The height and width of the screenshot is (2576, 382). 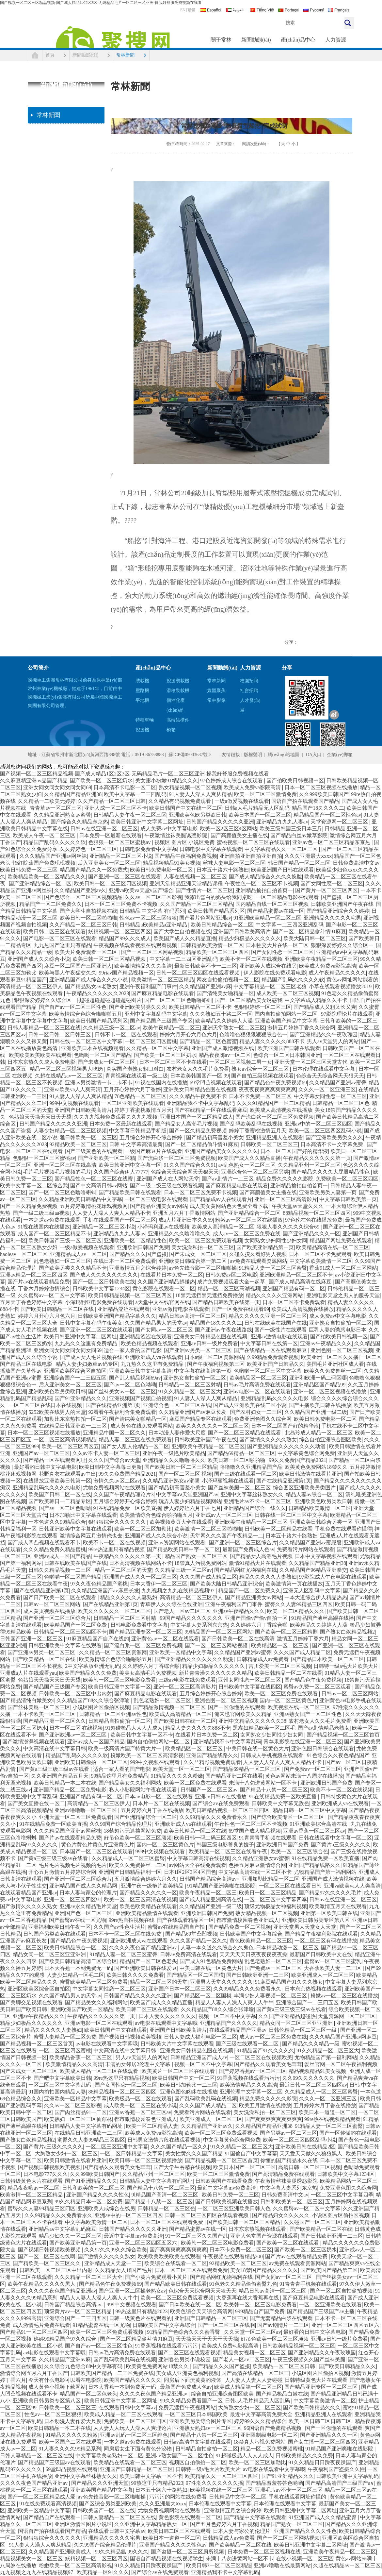 I want to click on 欧美日韩精品视频一区二区三区四区, so click(x=130, y=1295).